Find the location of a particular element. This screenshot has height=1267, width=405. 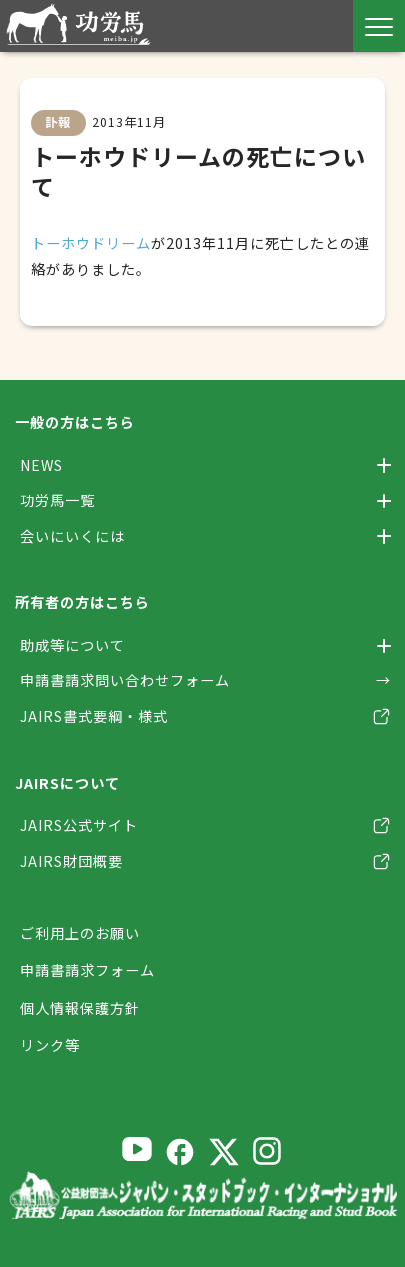

功労馬一覧 is located at coordinates (57, 500).